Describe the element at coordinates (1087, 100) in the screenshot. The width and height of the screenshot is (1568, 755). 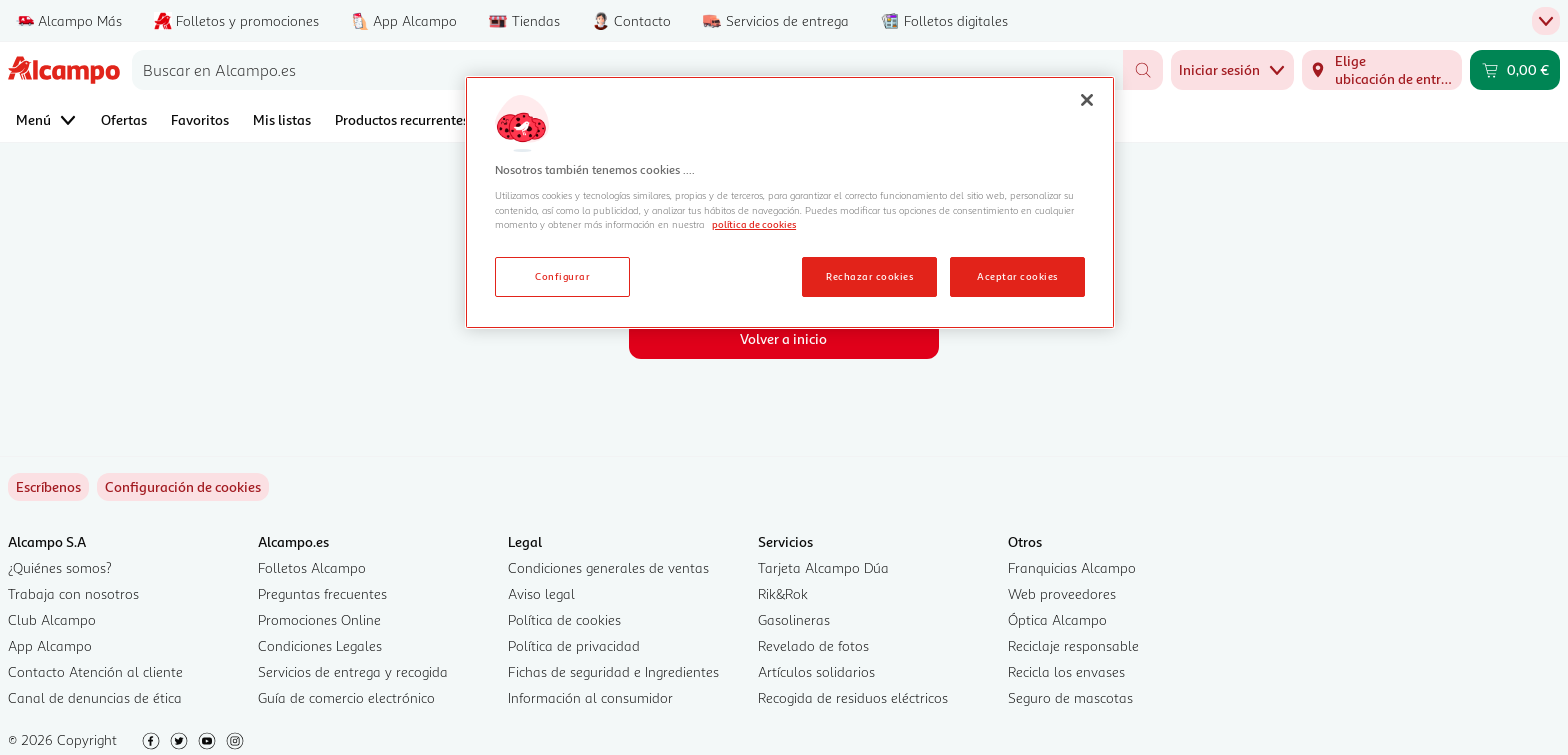
I see `[Cerrar]` at that location.